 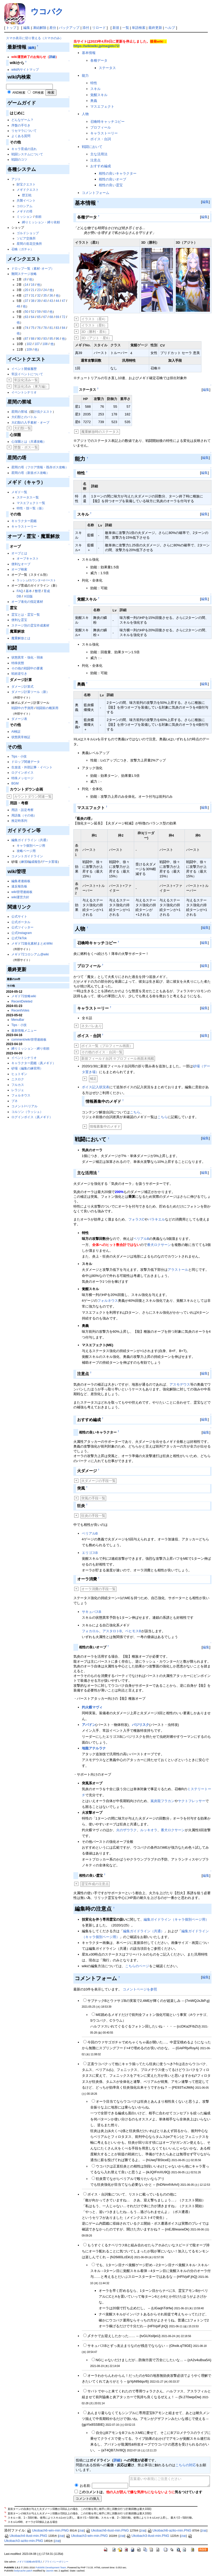 I want to click on 38, so click(x=32, y=301).